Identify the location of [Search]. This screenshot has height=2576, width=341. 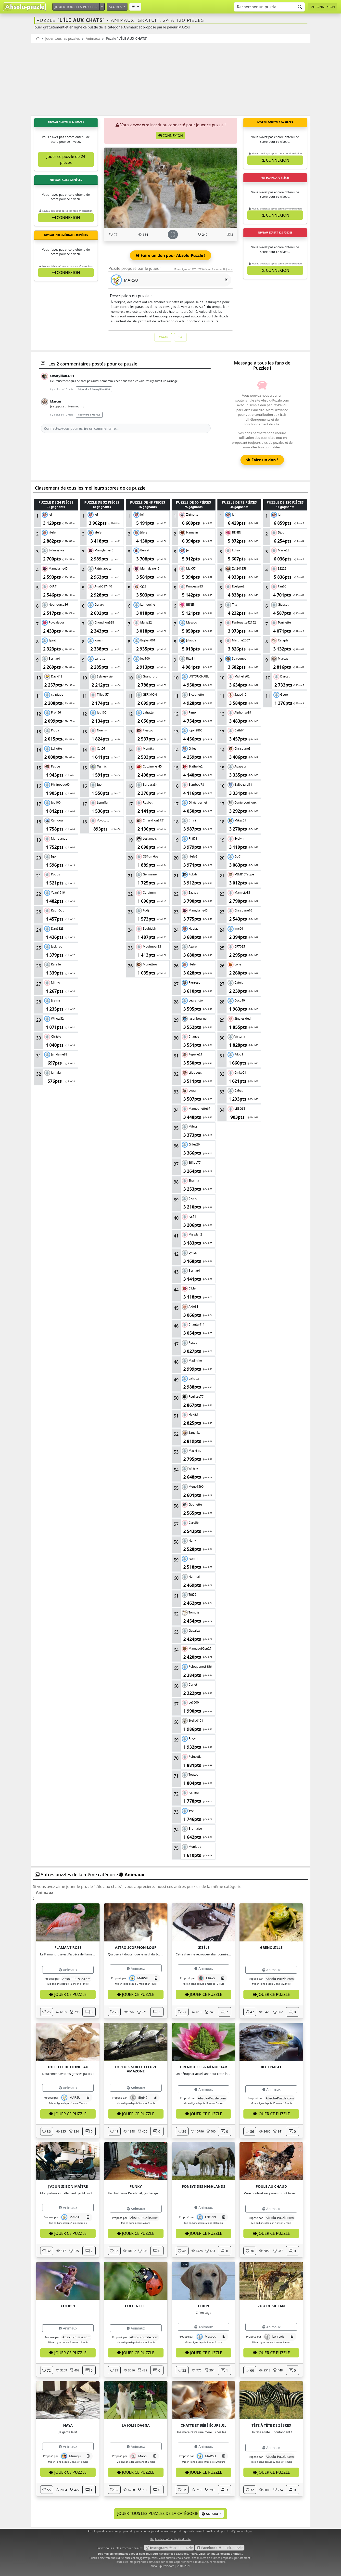
(269, 7).